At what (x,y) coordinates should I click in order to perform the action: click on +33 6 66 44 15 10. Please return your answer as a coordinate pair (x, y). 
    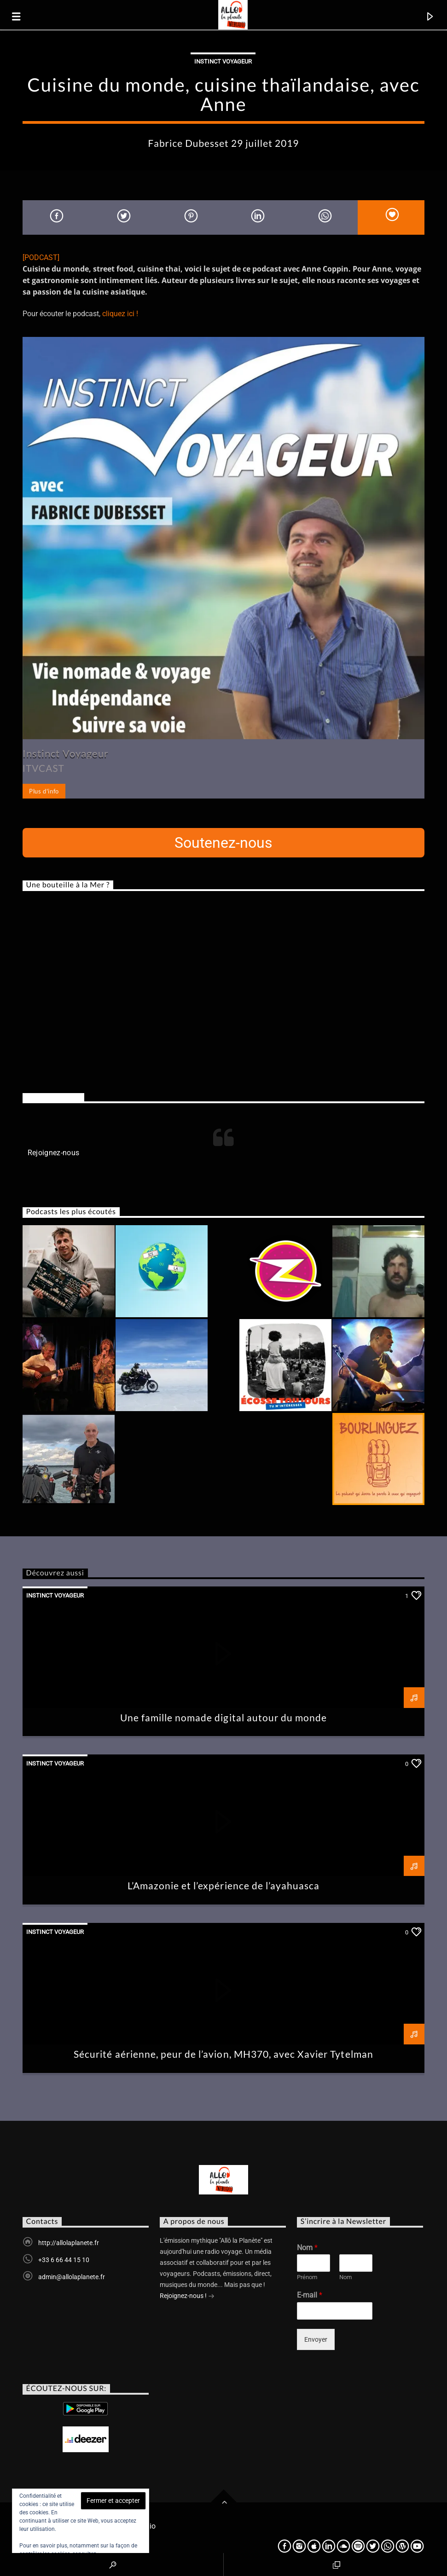
    Looking at the image, I should click on (63, 2259).